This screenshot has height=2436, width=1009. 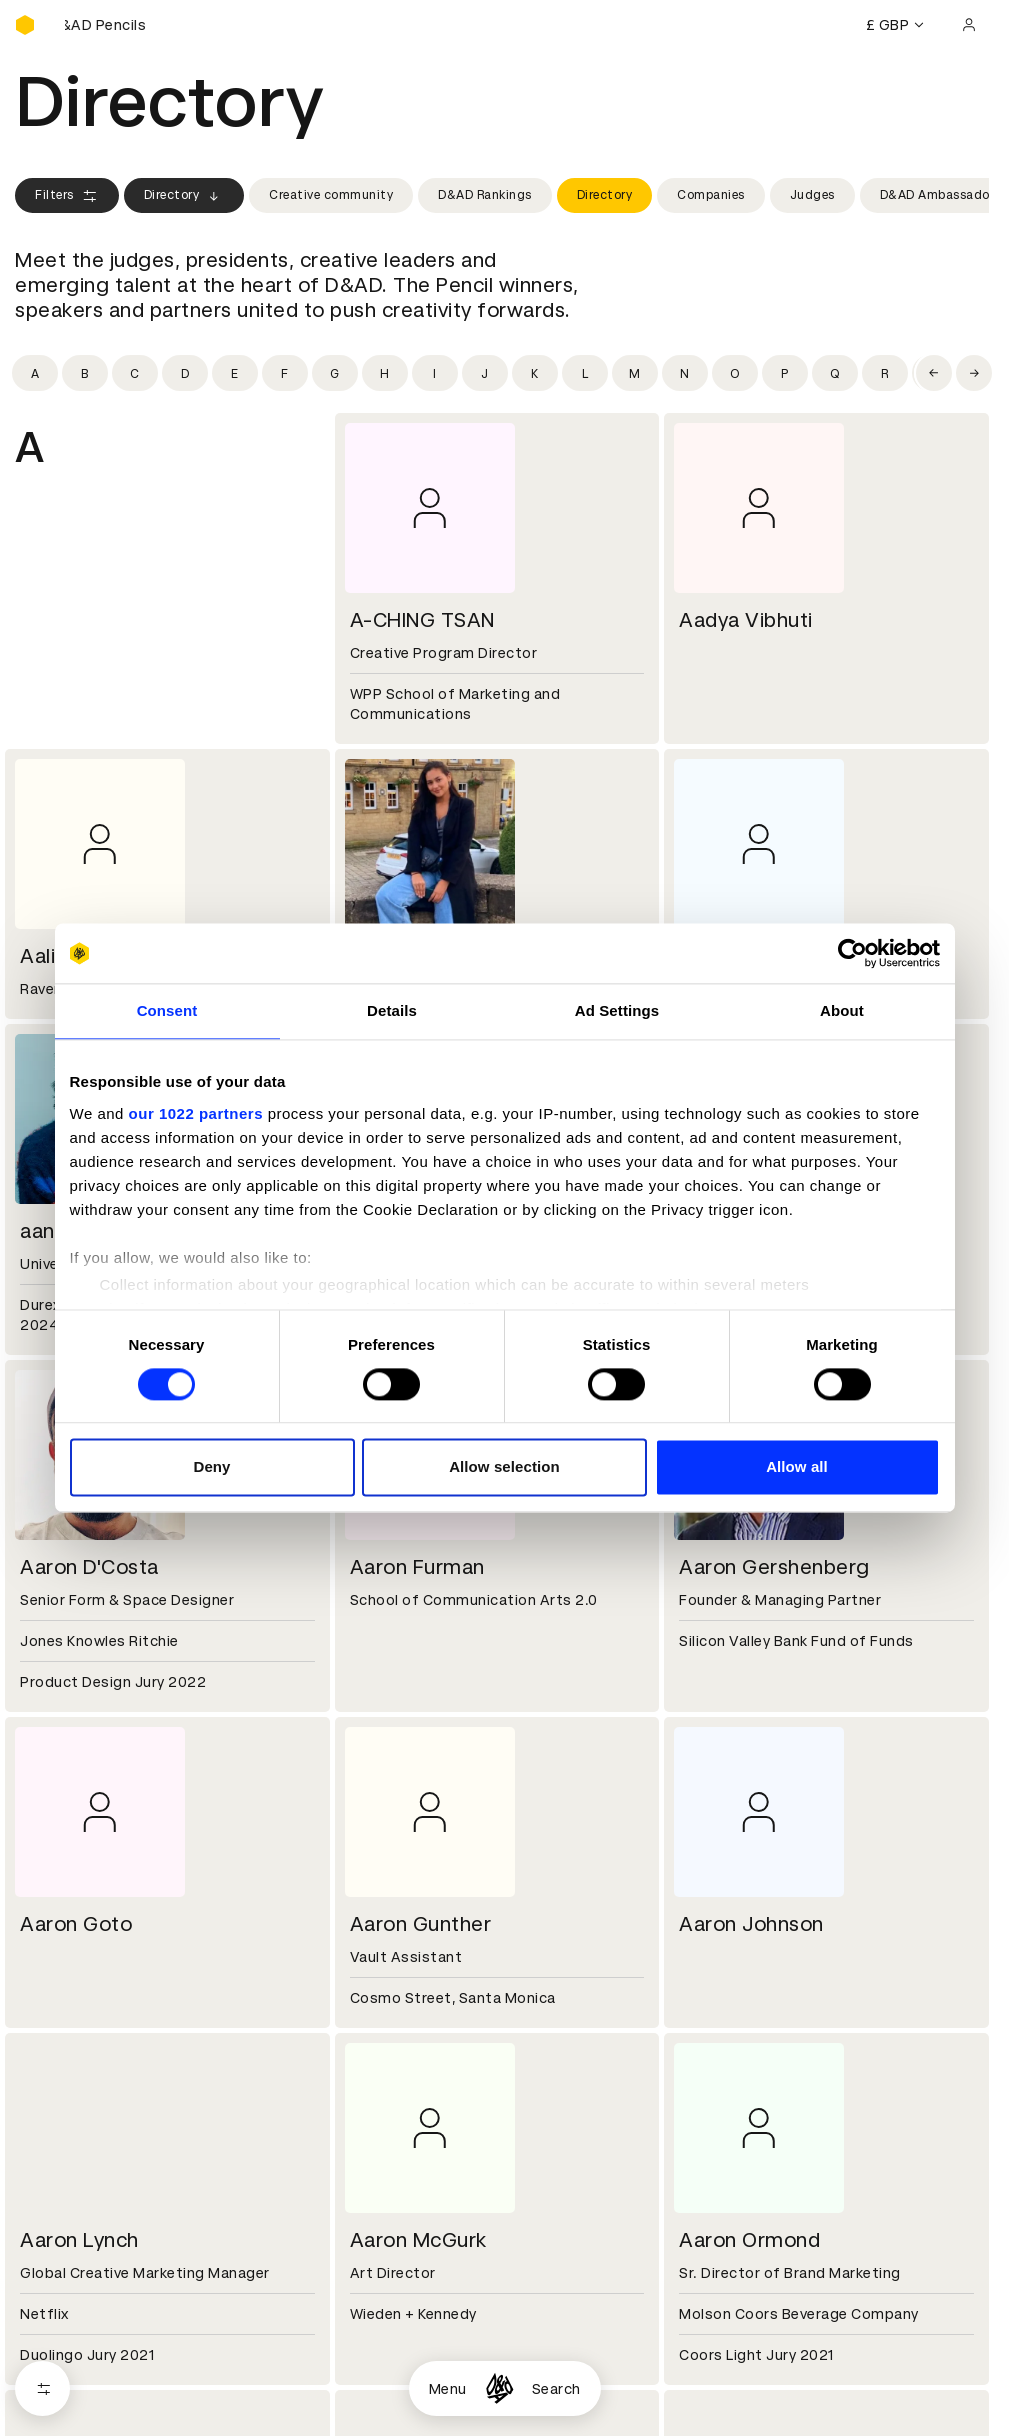 What do you see at coordinates (435, 373) in the screenshot?
I see `[Filter by initial: i]` at bounding box center [435, 373].